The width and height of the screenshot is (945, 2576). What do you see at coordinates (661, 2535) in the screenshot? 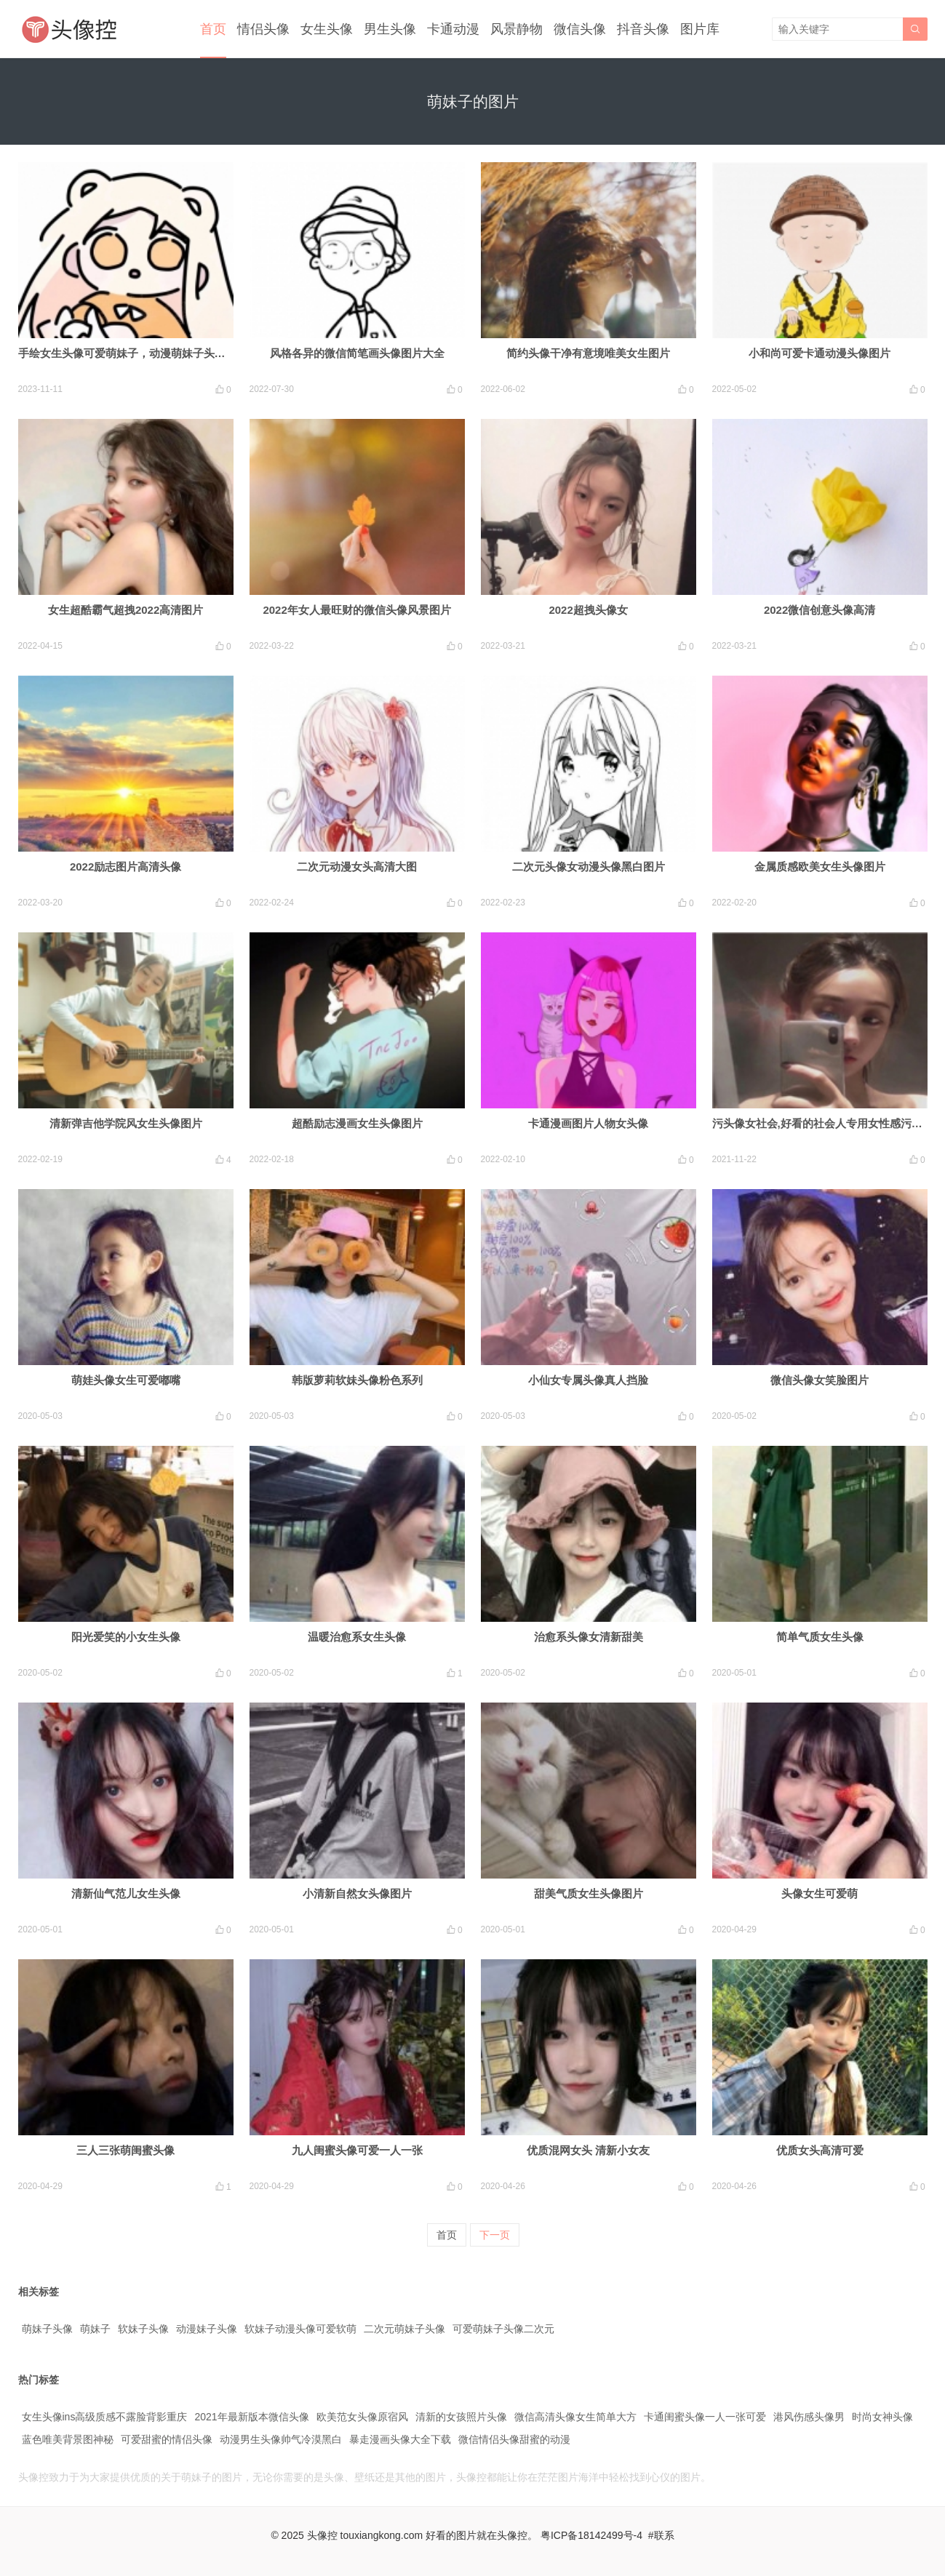
I see `#联系` at bounding box center [661, 2535].